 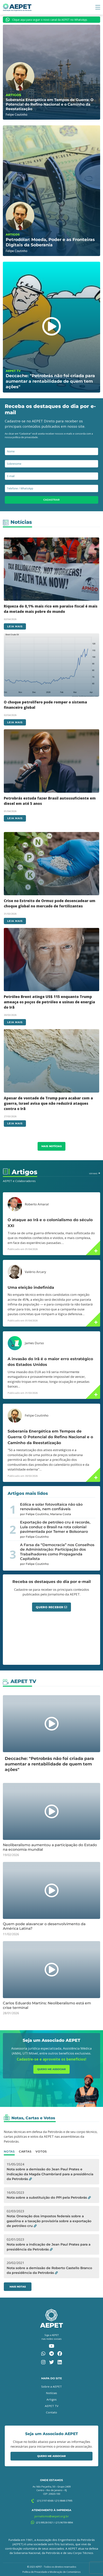 I want to click on Notícias, so click(x=51, y=2393).